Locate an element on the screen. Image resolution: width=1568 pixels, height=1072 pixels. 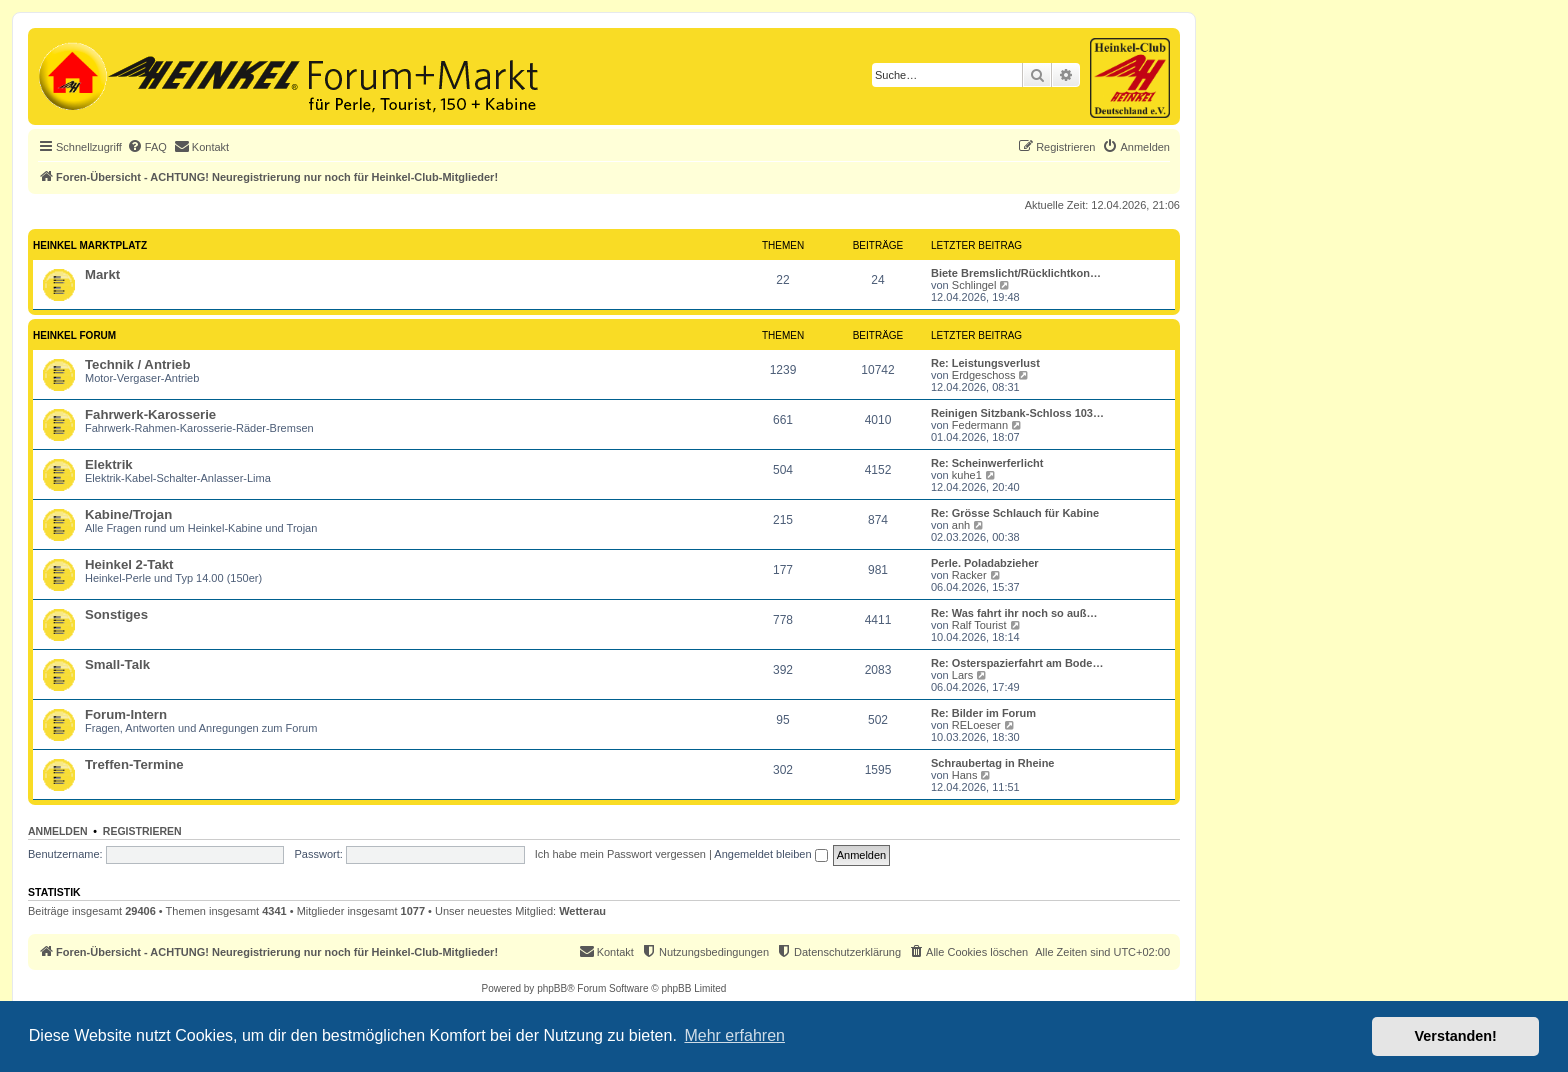
Sonstiges is located at coordinates (116, 614).